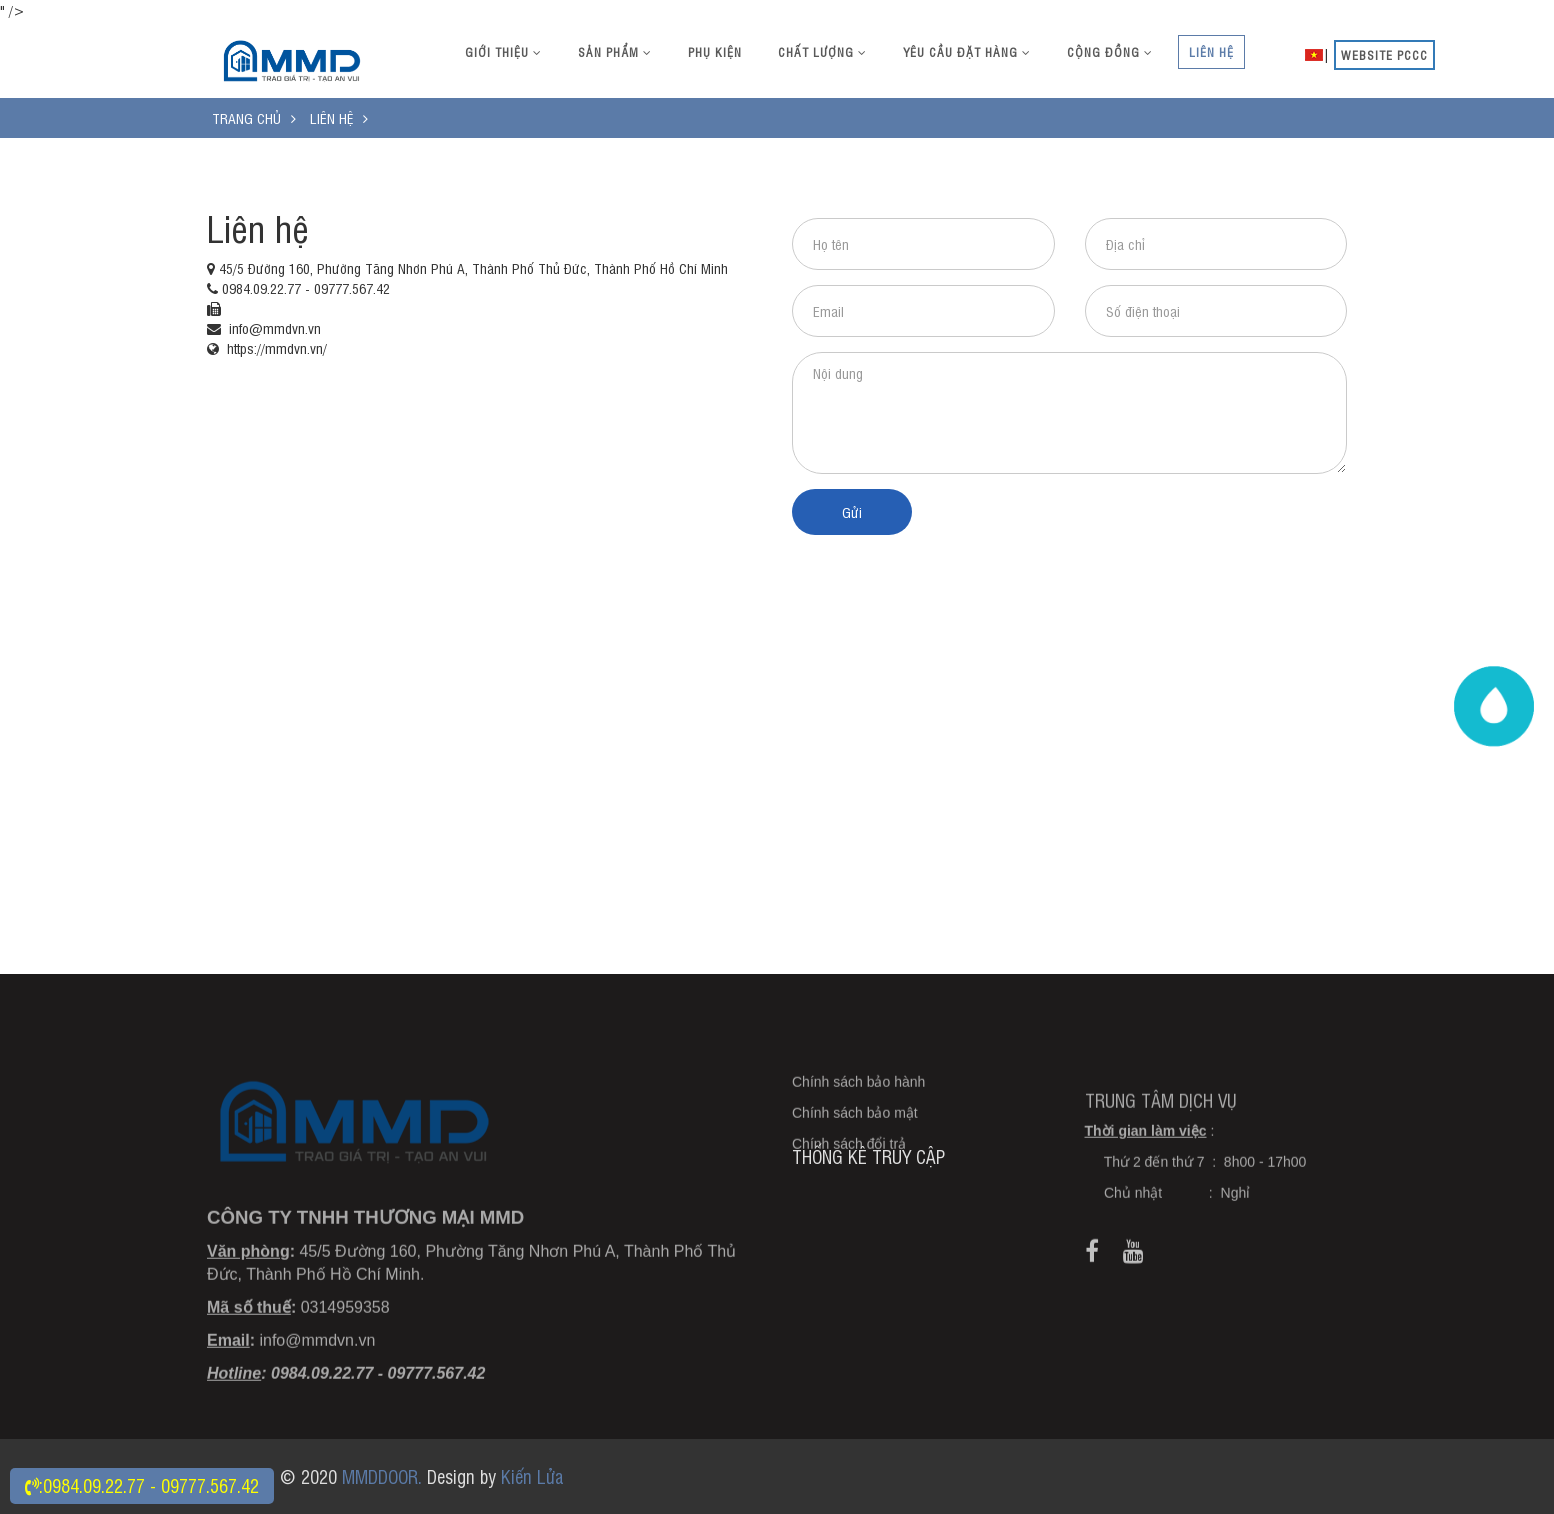 The width and height of the screenshot is (1554, 1514). Describe the element at coordinates (715, 52) in the screenshot. I see `Phụ kiện` at that location.